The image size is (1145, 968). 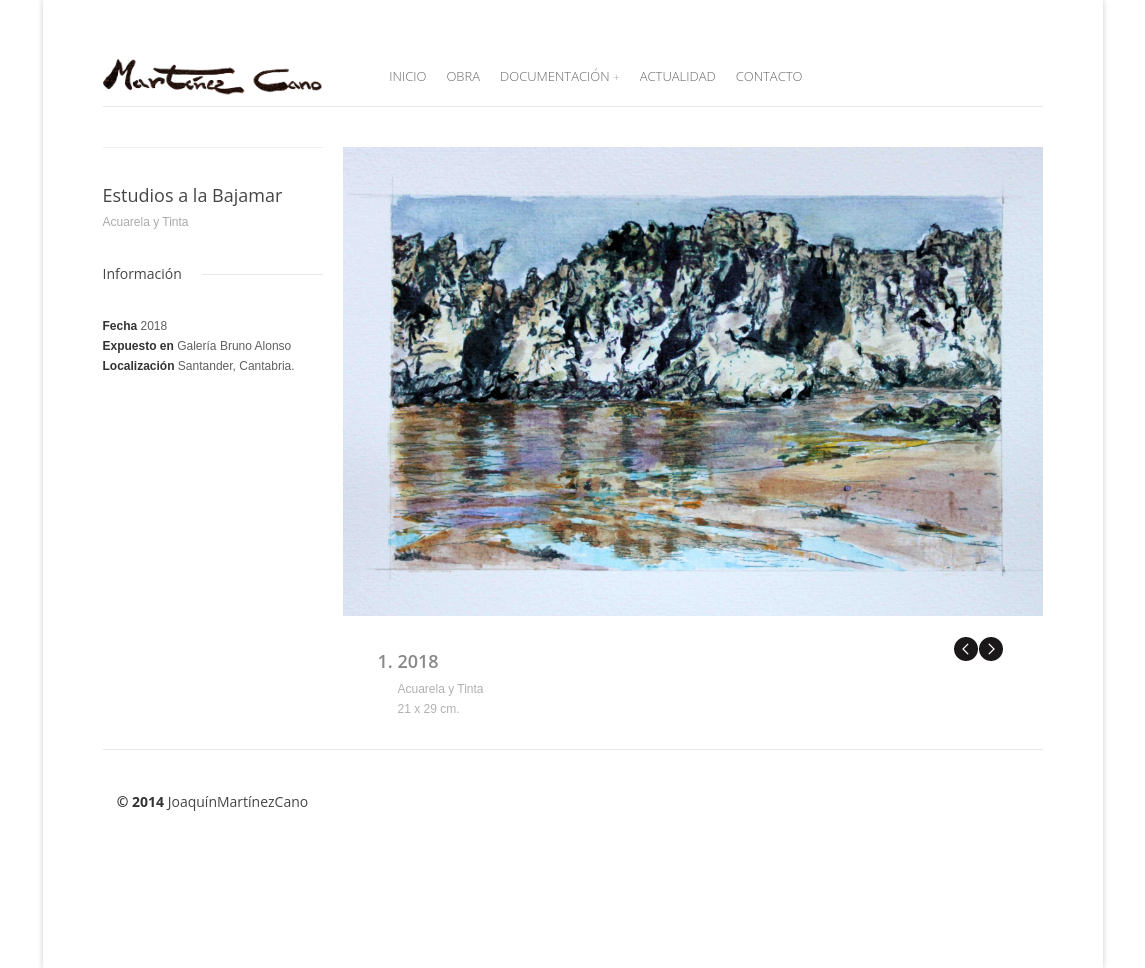 I want to click on Documentación, so click(x=560, y=76).